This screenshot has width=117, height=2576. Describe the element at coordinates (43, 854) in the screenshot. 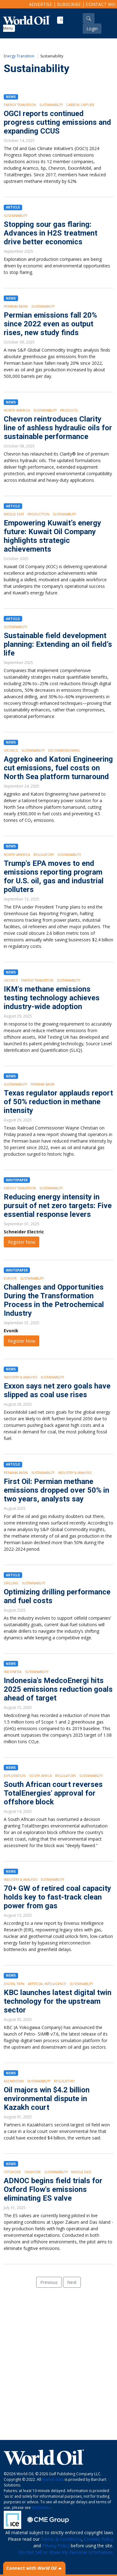

I see `Regulatory` at that location.